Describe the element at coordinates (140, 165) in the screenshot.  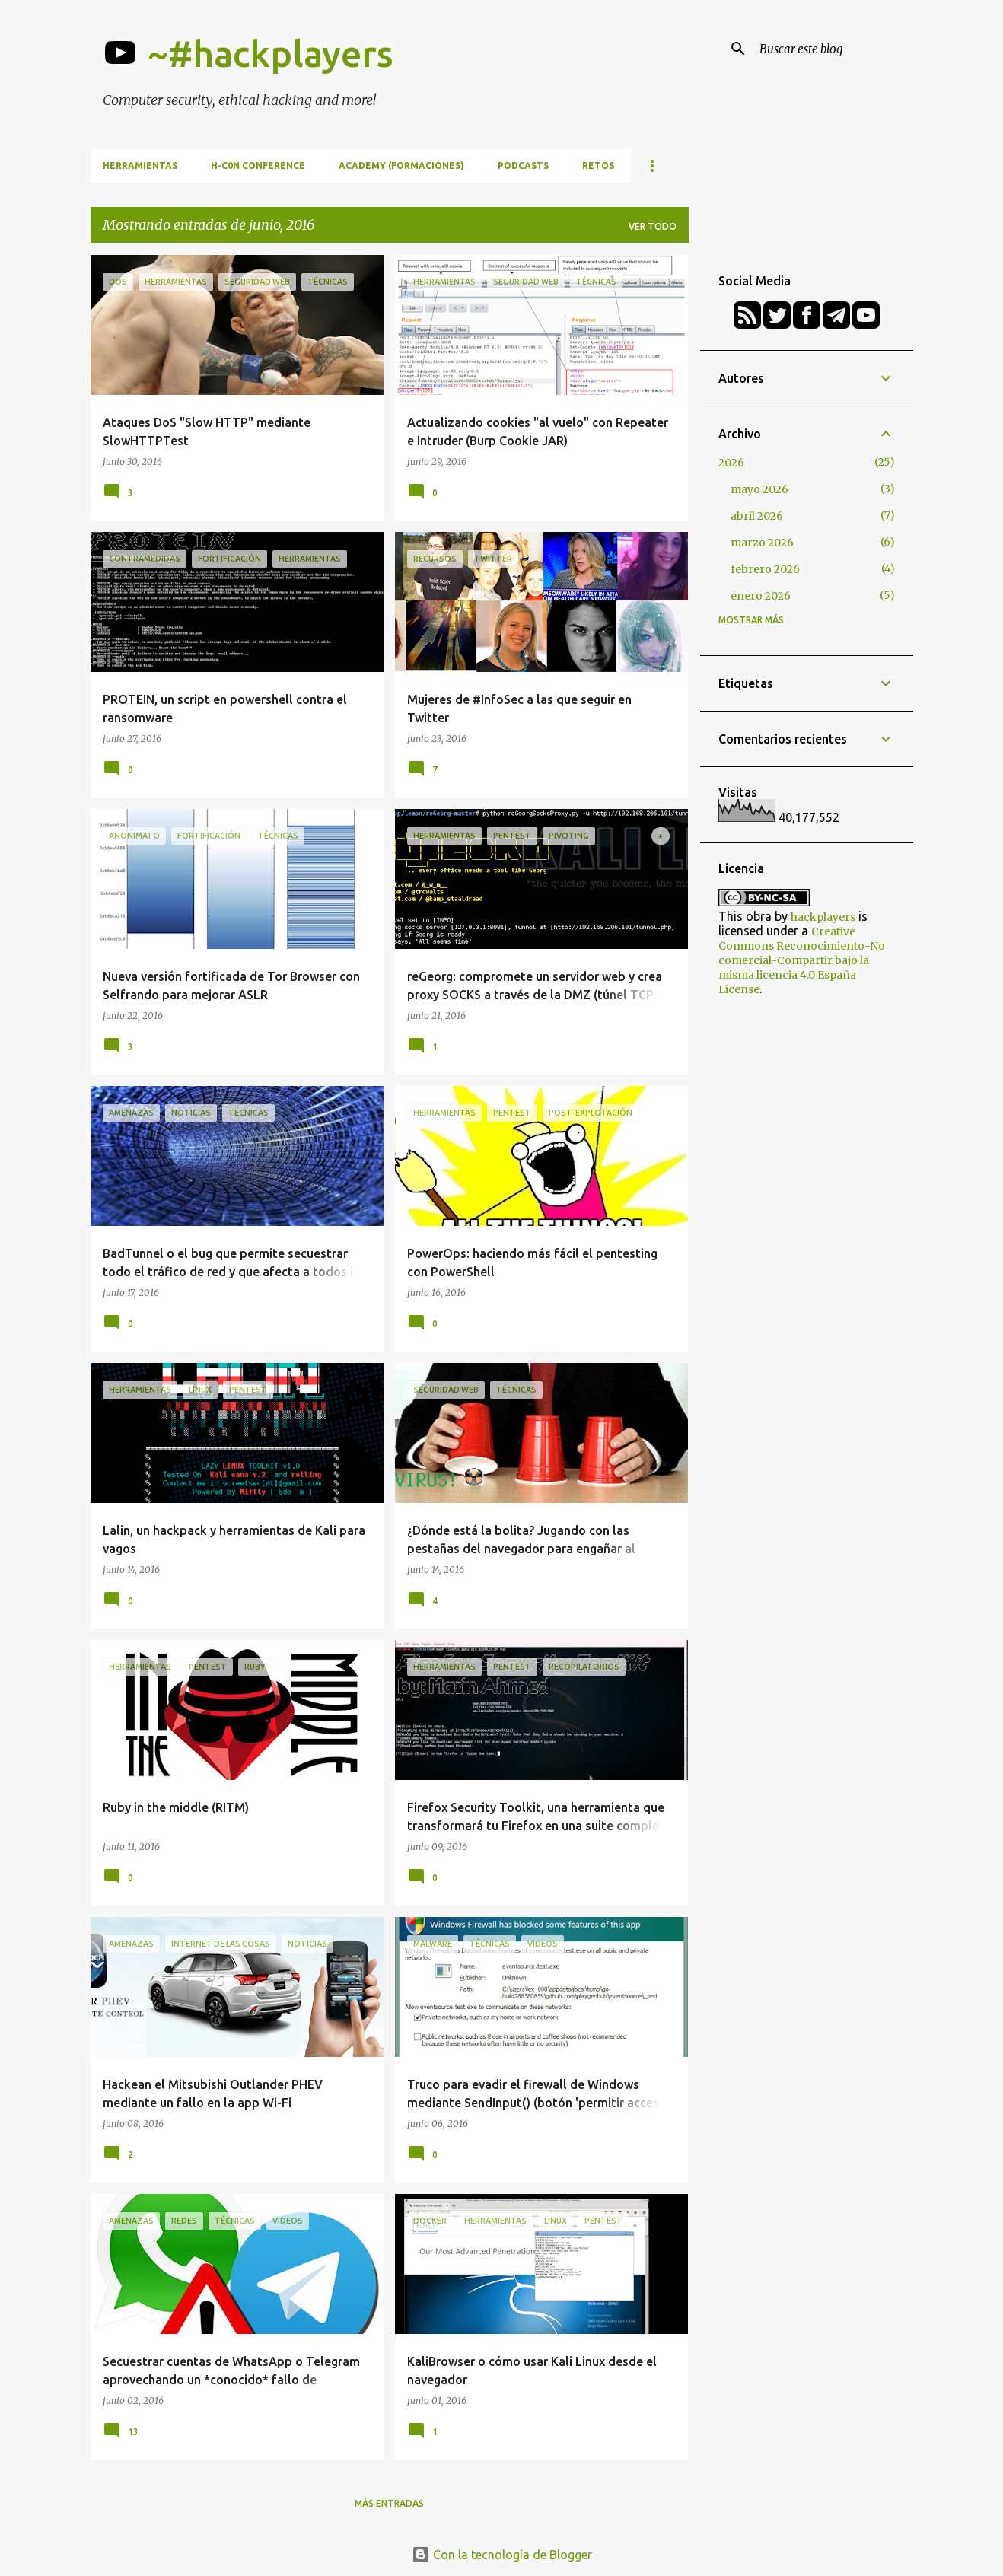
I see `Herramientas` at that location.